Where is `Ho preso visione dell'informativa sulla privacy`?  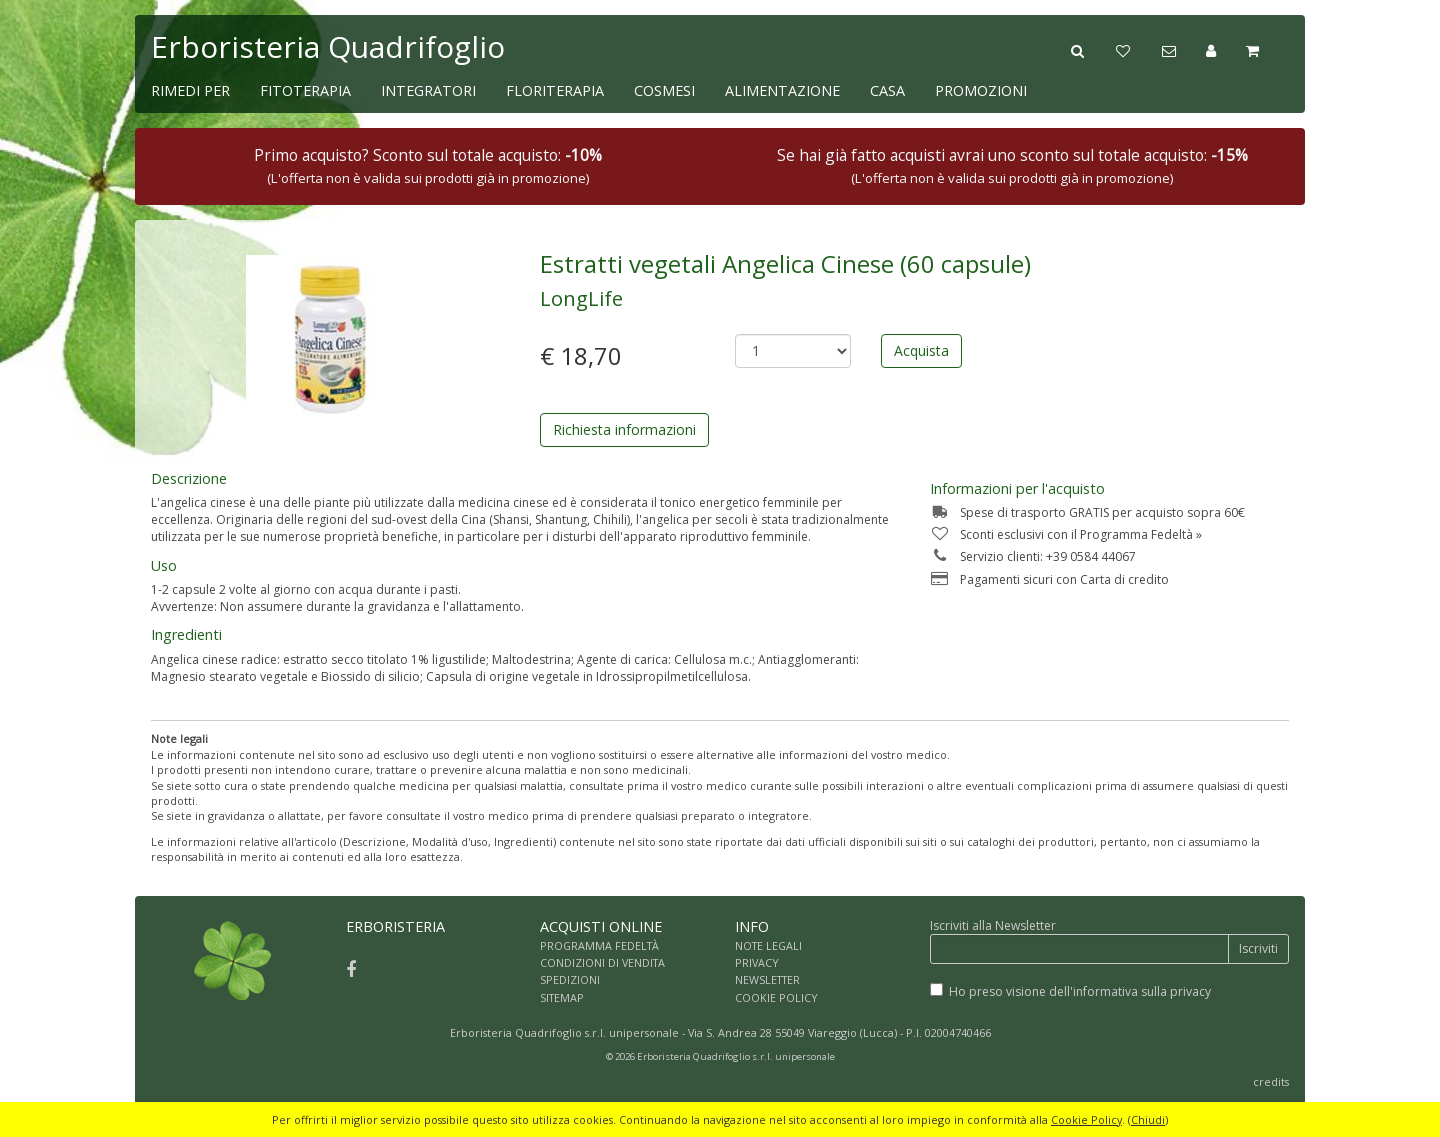
Ho preso visione dell'informativa sulla privacy is located at coordinates (1080, 991).